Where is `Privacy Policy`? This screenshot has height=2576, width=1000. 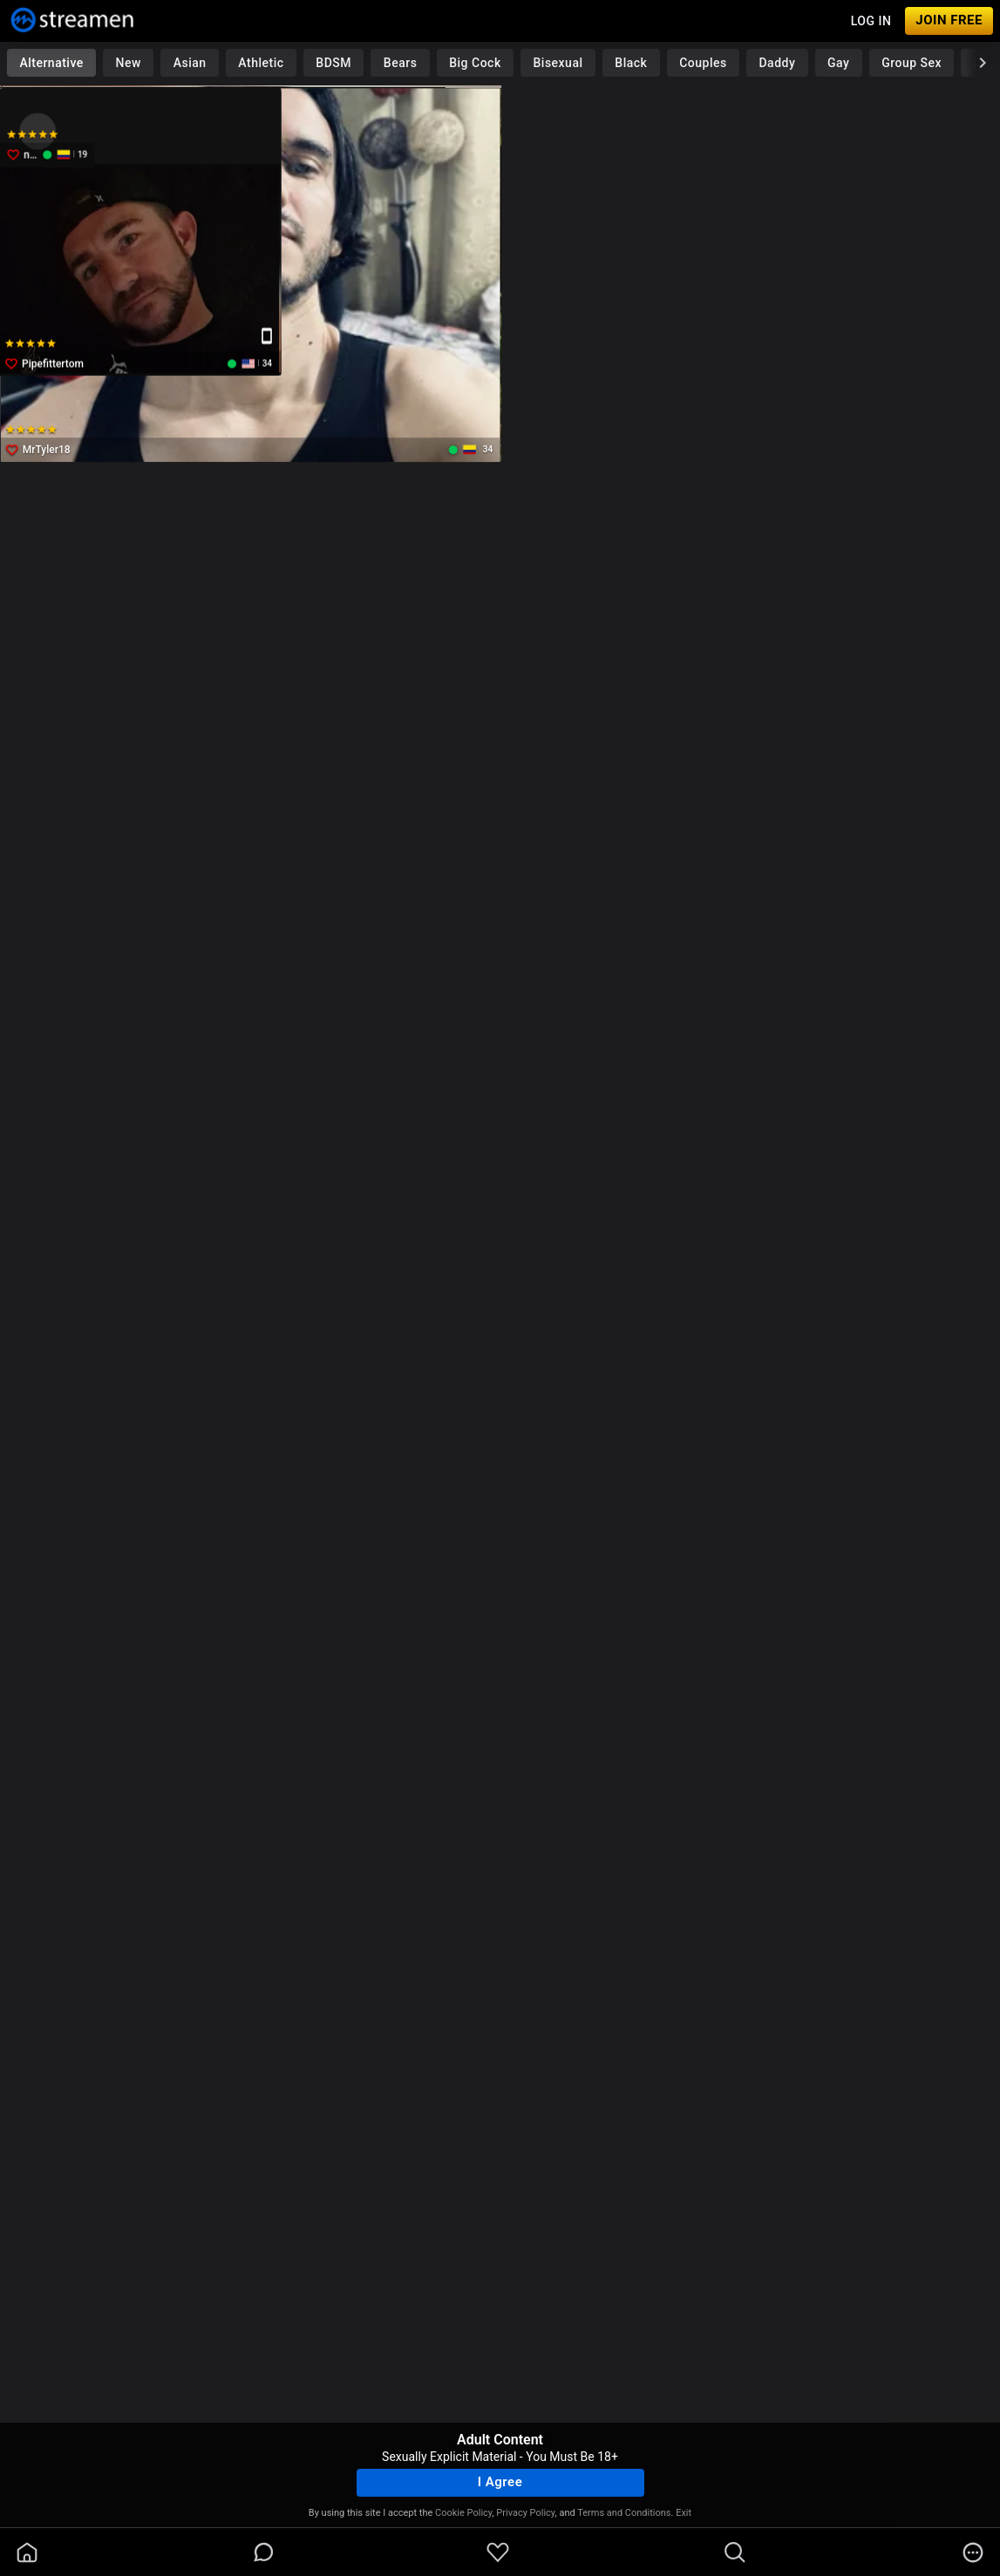
Privacy Policy is located at coordinates (525, 2512).